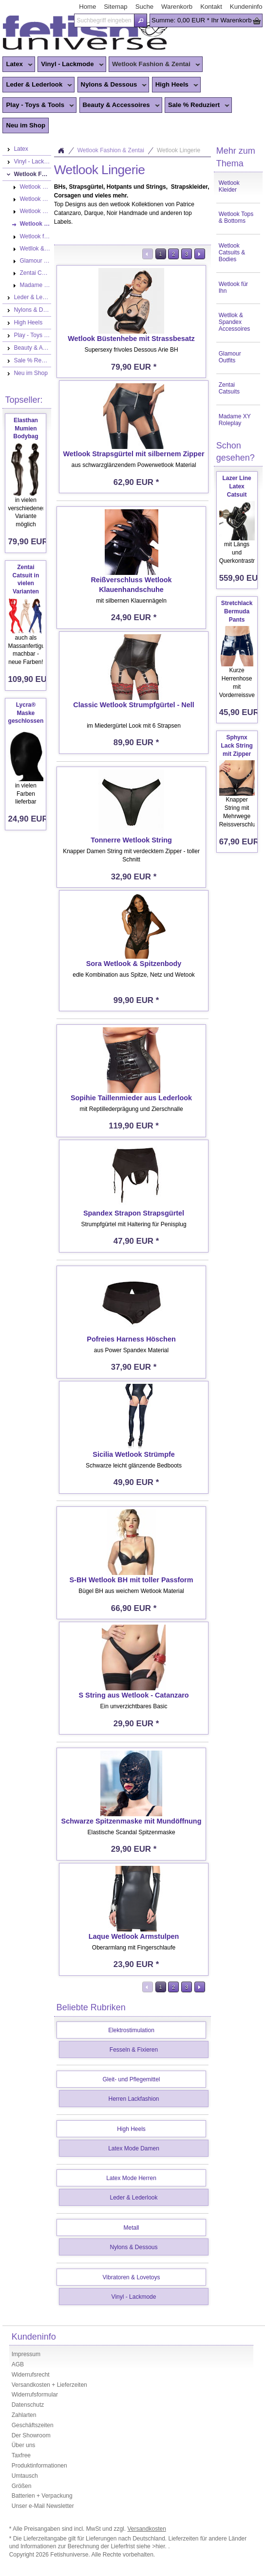 The height and width of the screenshot is (2576, 265). What do you see at coordinates (230, 357) in the screenshot?
I see `Glamour Outfits` at bounding box center [230, 357].